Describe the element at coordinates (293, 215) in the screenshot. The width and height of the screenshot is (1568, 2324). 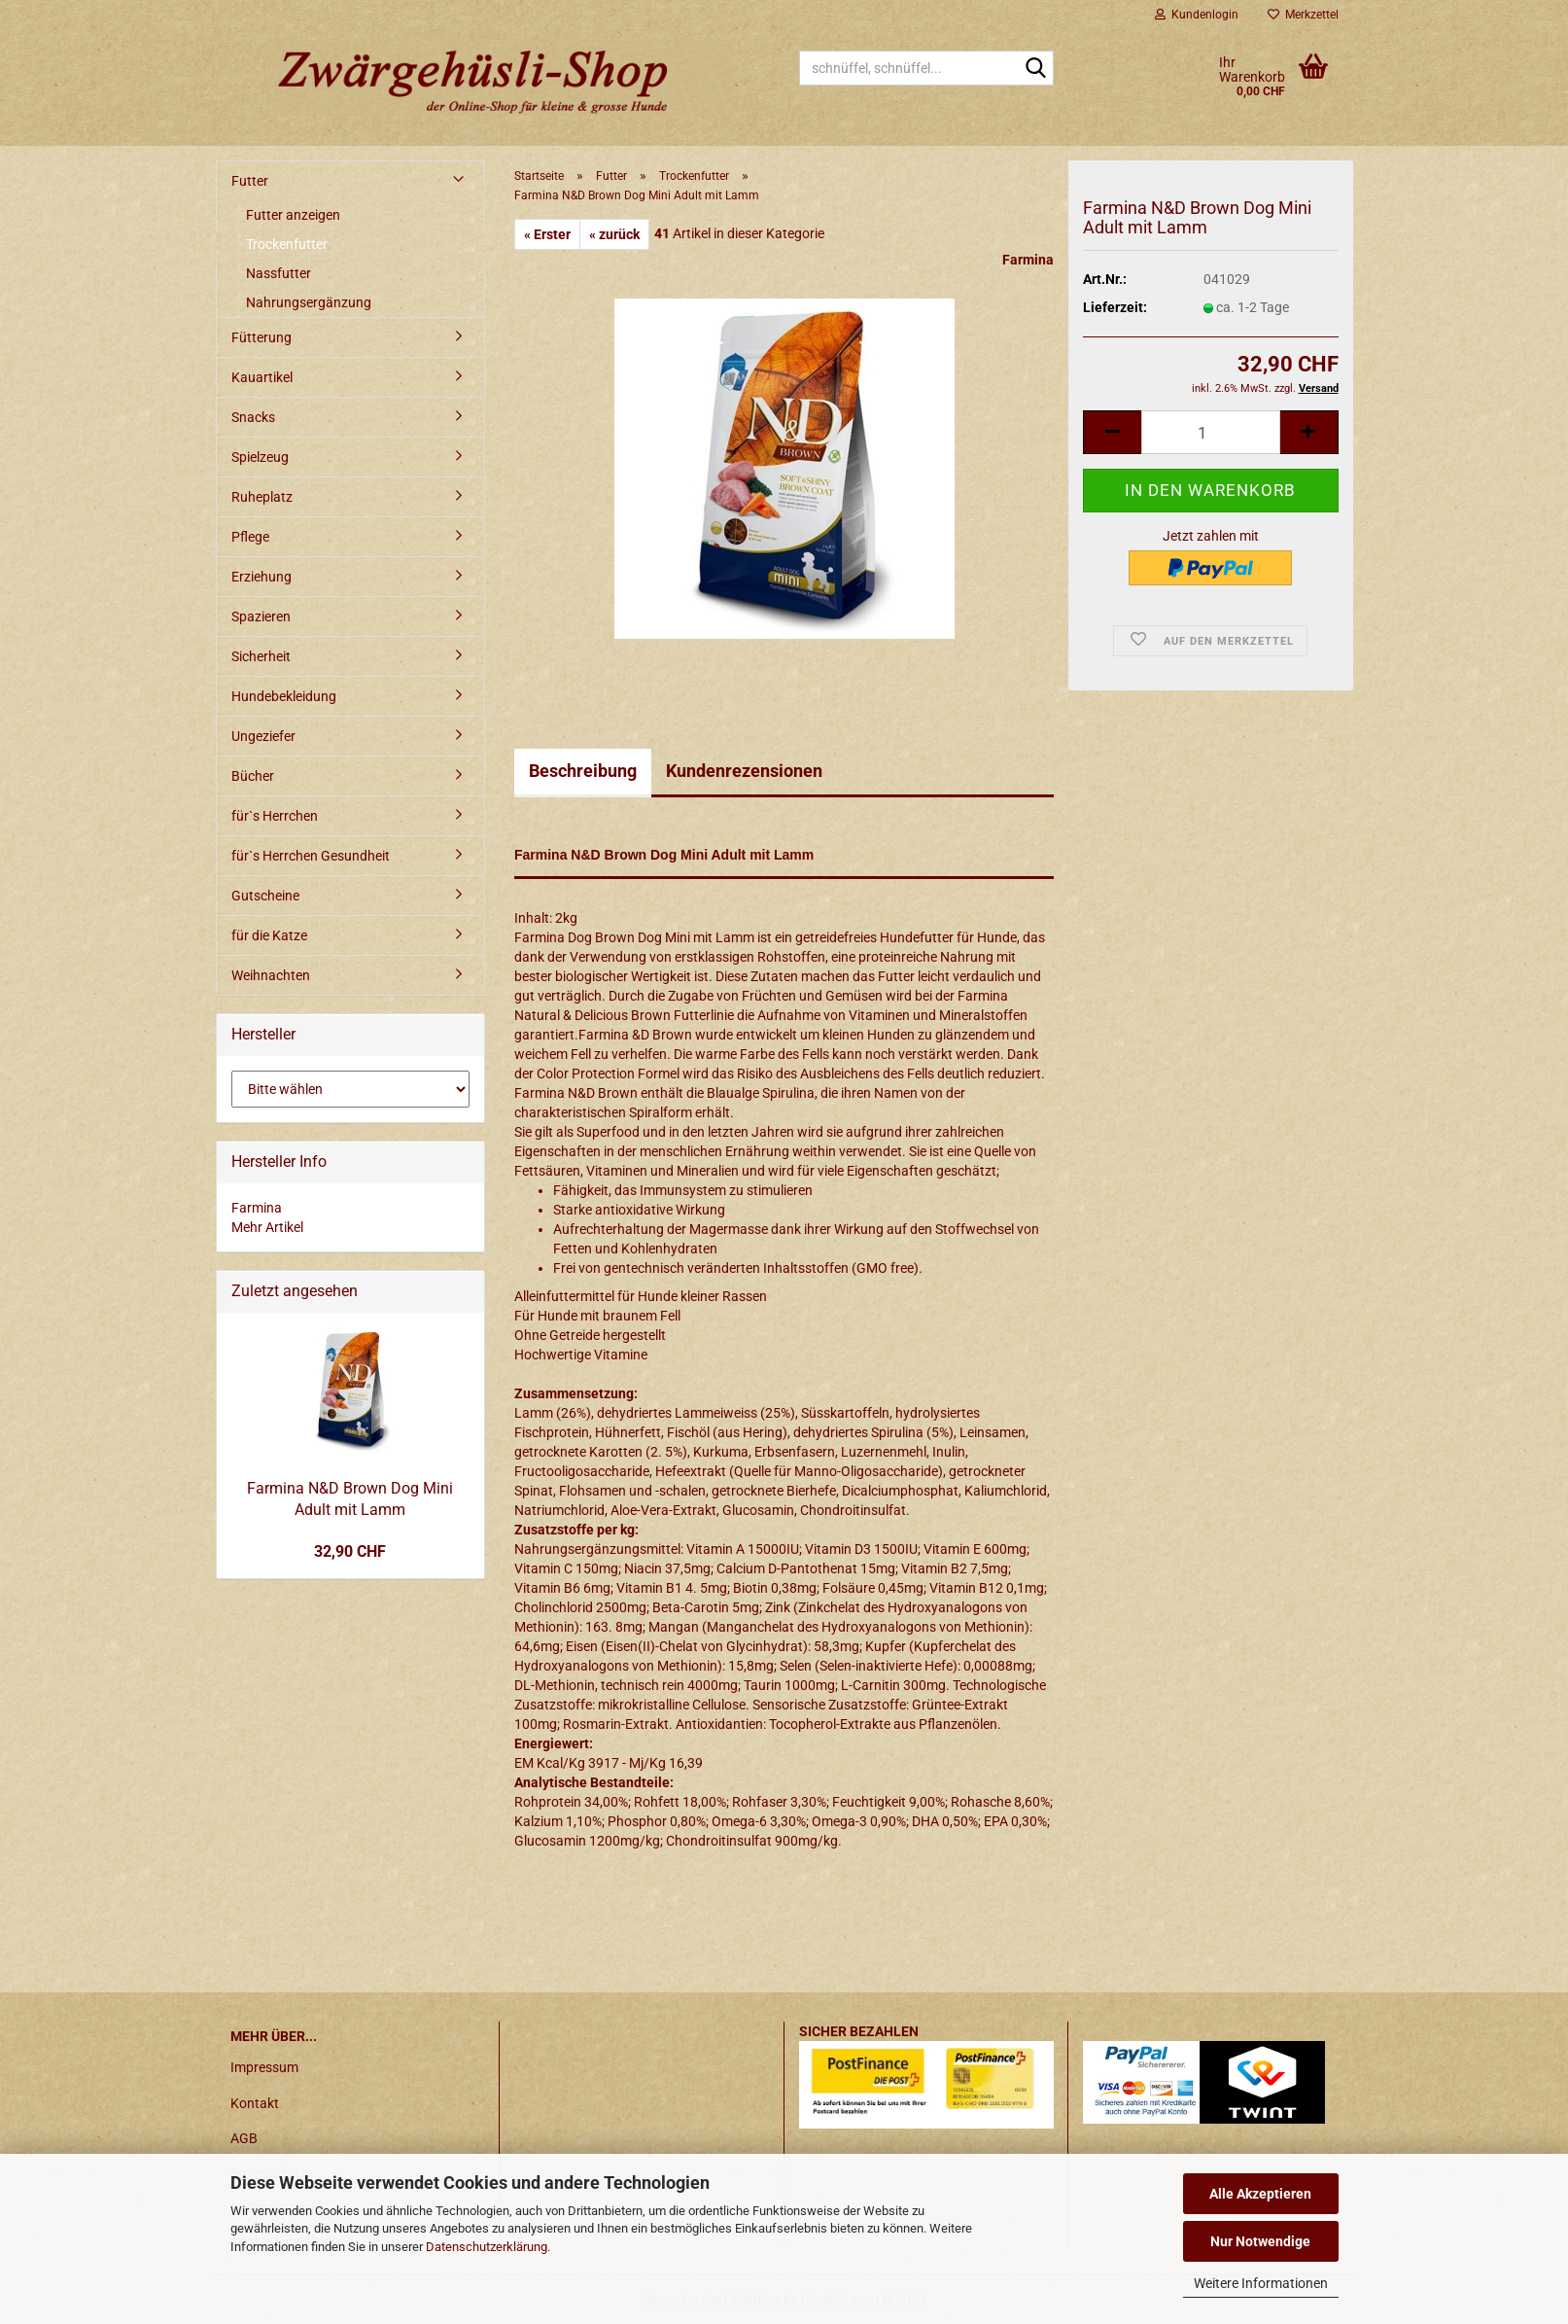
I see `Futter anzeigen` at that location.